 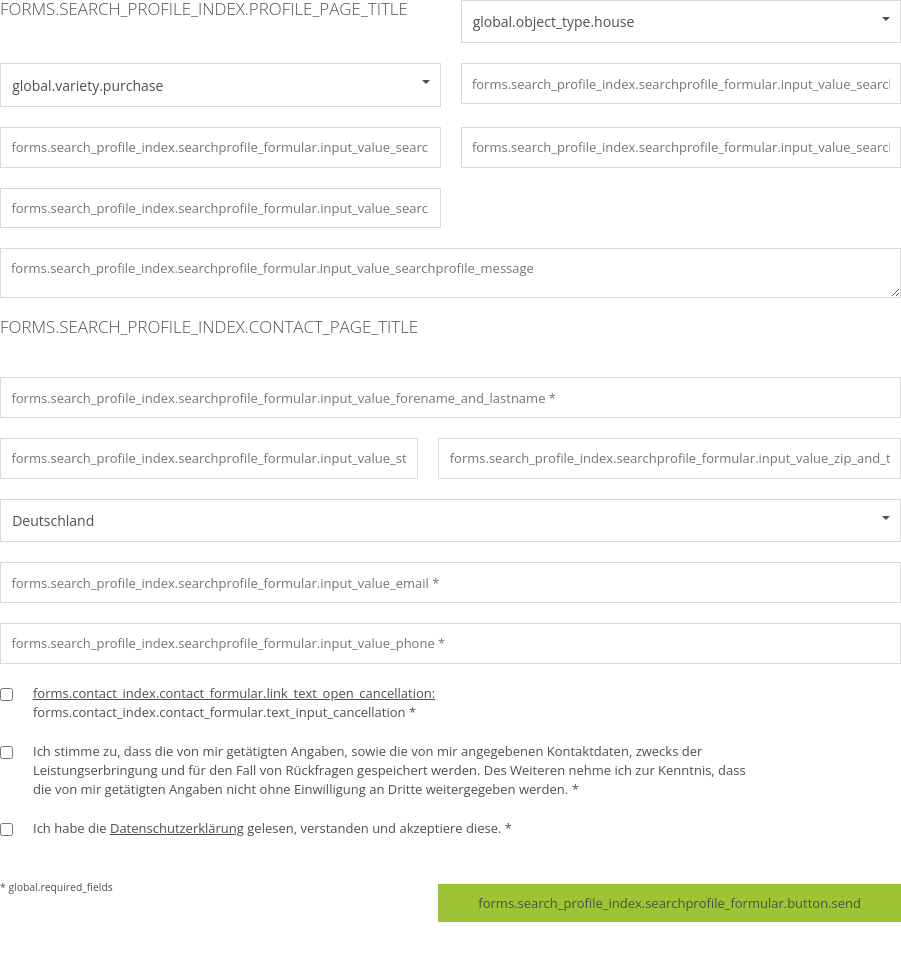 What do you see at coordinates (234, 702) in the screenshot?
I see `forms.contact_index.contact_formular.text_input_cancellation *` at bounding box center [234, 702].